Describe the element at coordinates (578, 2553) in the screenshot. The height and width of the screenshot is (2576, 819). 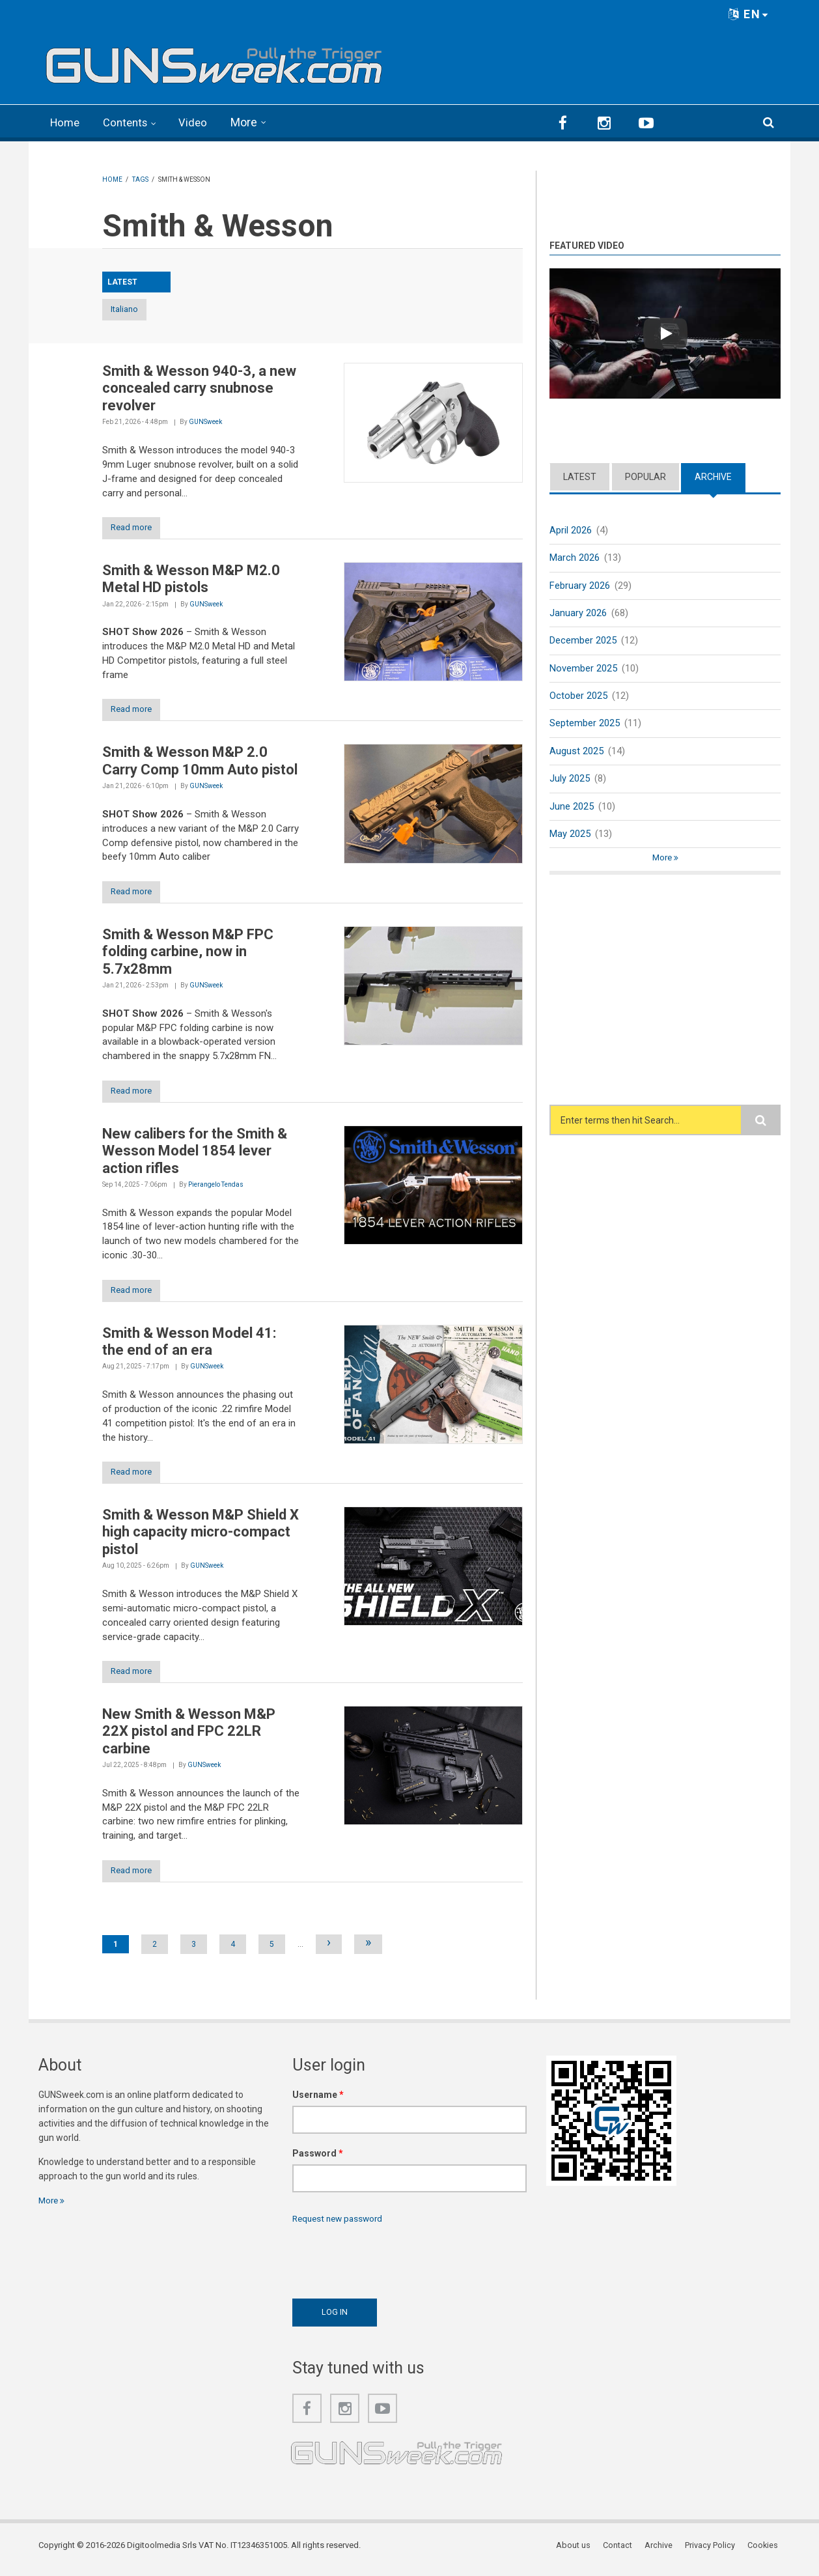
I see `About us` at that location.